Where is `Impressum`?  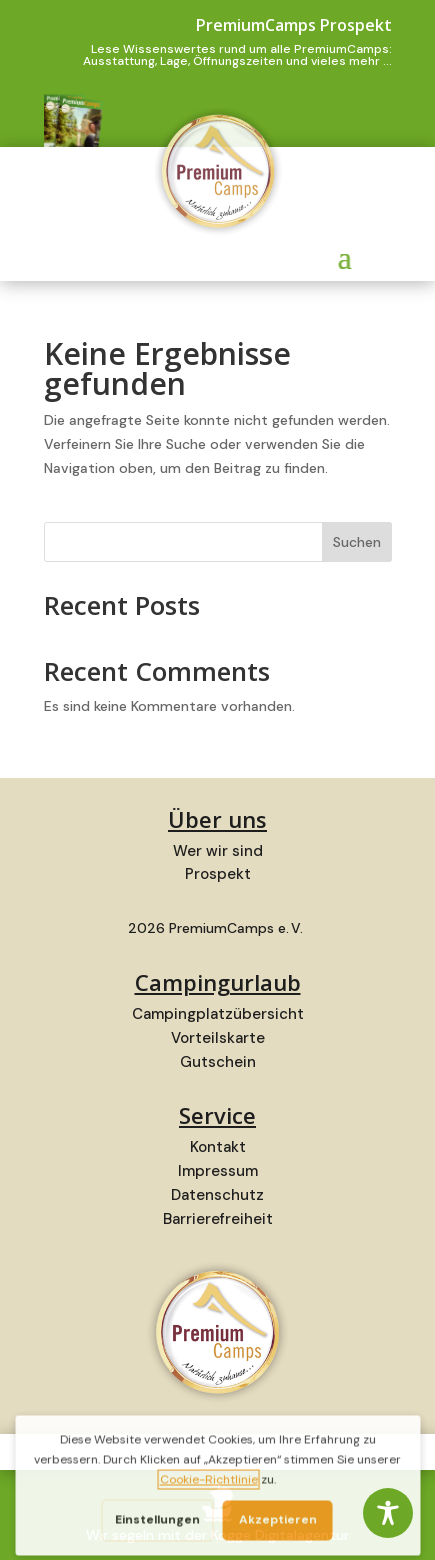
Impressum is located at coordinates (218, 1171).